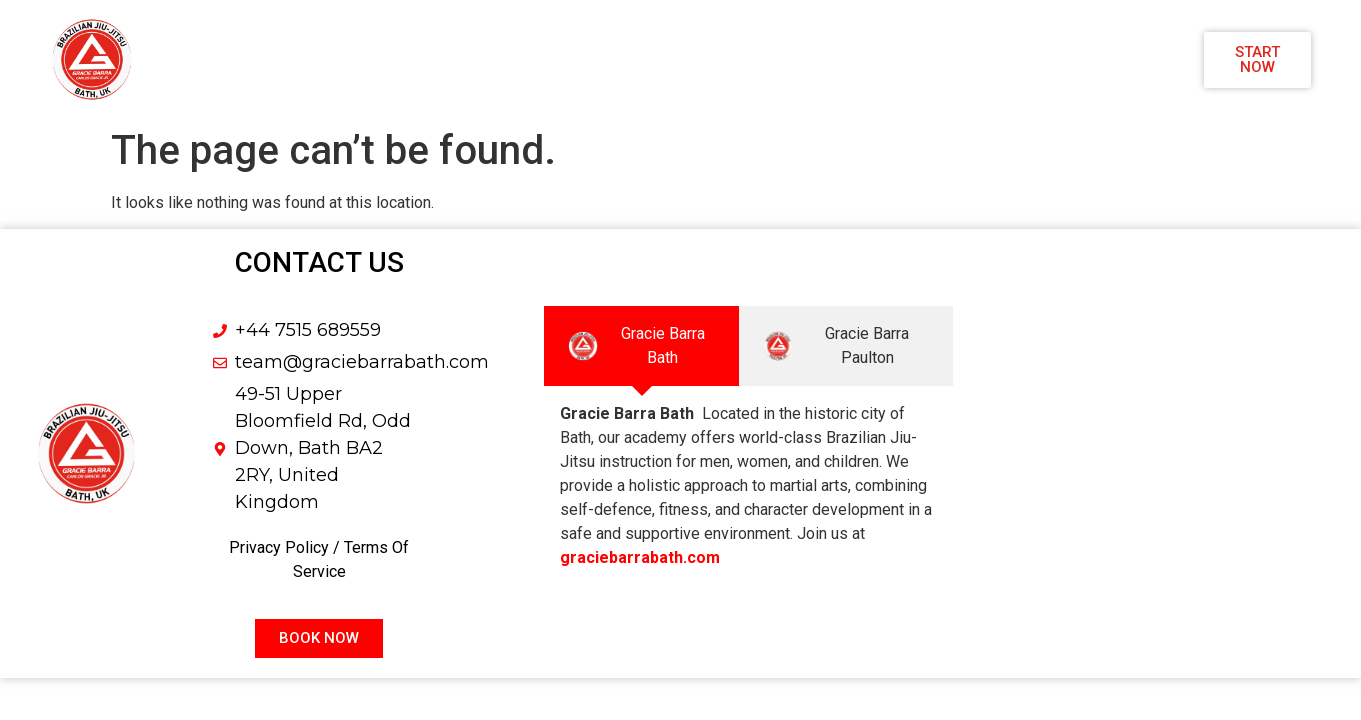 This screenshot has height=720, width=1361. I want to click on [tab], so click(641, 346).